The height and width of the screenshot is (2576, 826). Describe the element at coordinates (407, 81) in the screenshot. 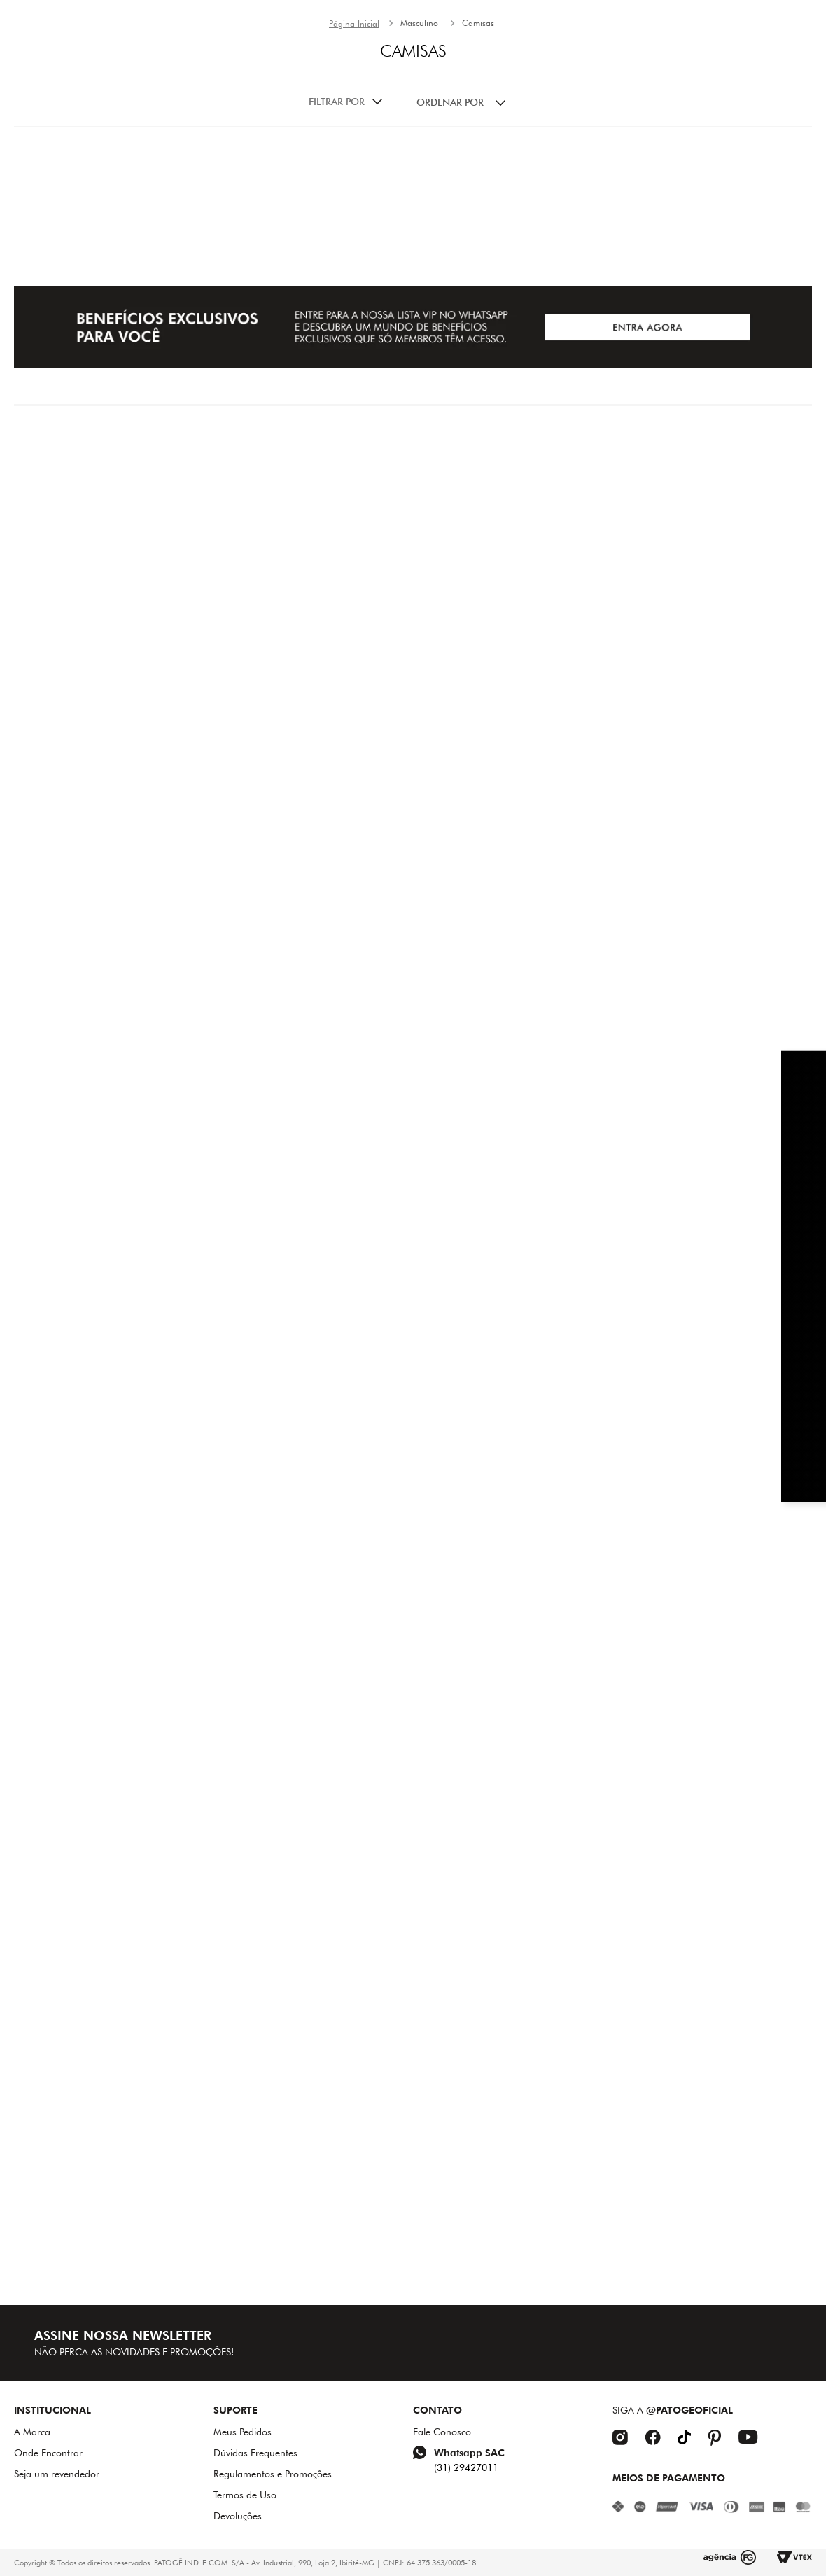

I see `Mood` at that location.